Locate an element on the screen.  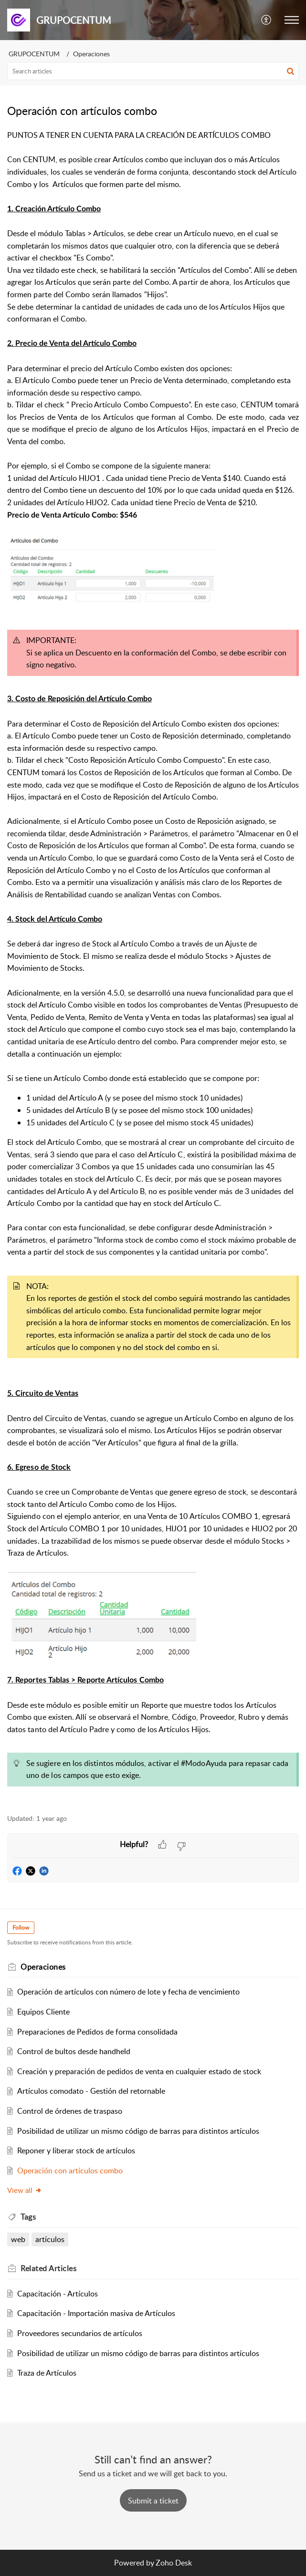
Operaciones is located at coordinates (91, 53).